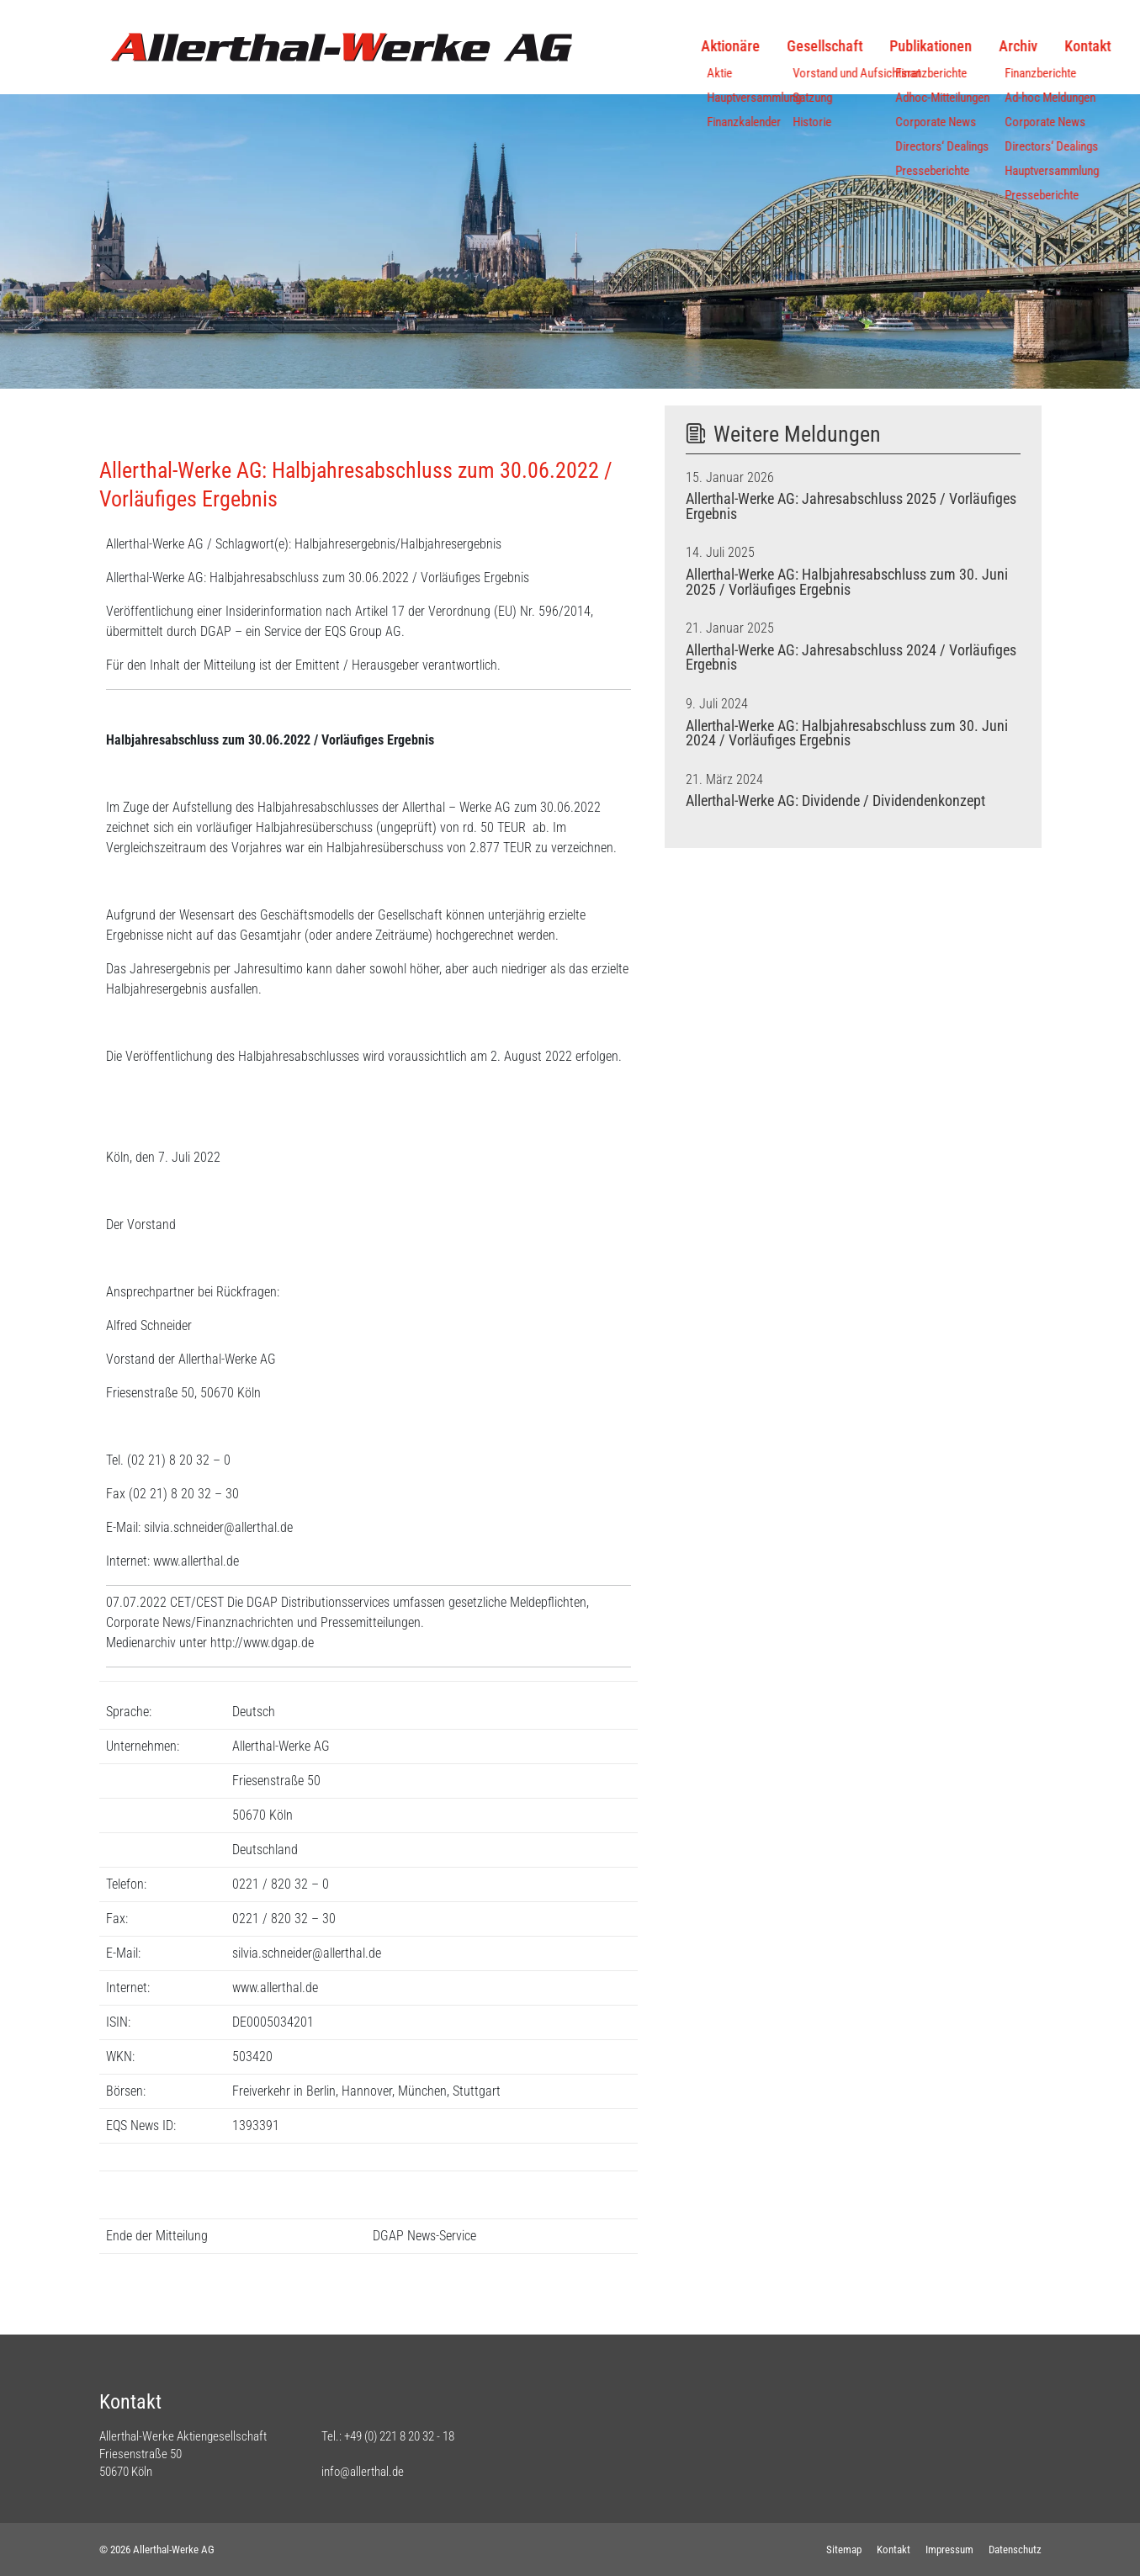  I want to click on Allerthal-Werke AG: Dividende / Dividendenkonzept, so click(835, 800).